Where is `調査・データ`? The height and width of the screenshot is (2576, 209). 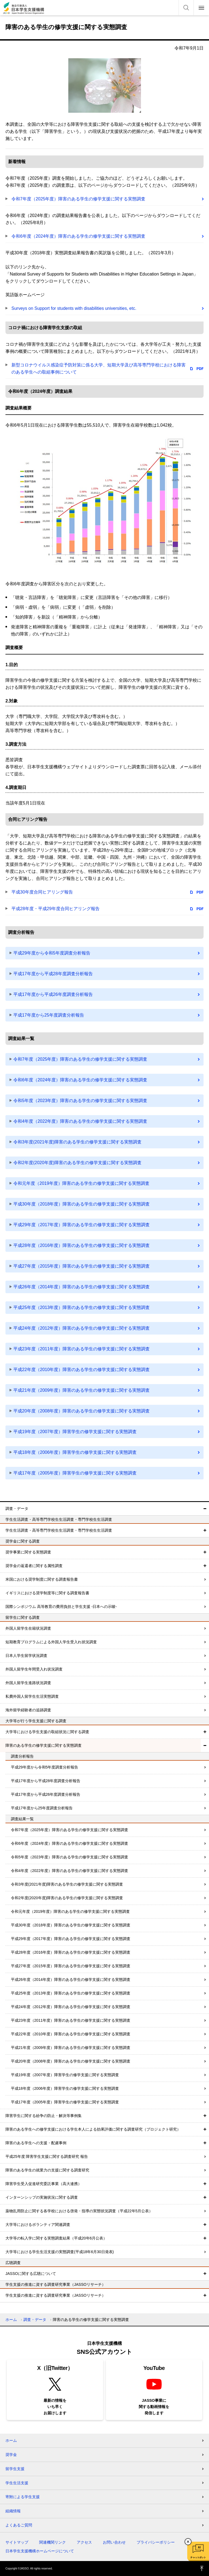 調査・データ is located at coordinates (16, 1508).